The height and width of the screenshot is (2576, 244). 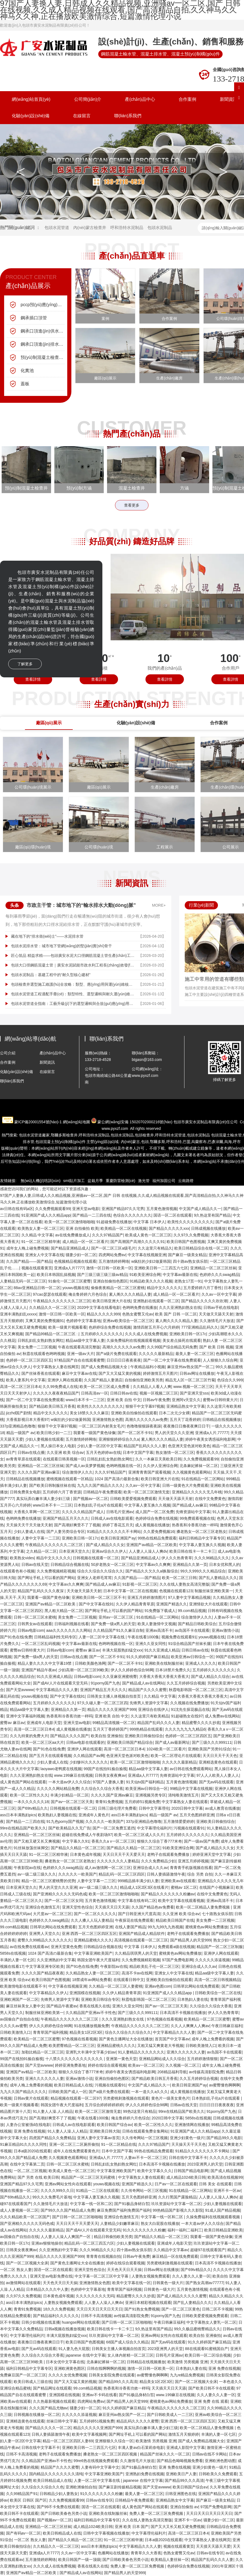 I want to click on 女人体内射精一区二区三区, so click(x=130, y=2355).